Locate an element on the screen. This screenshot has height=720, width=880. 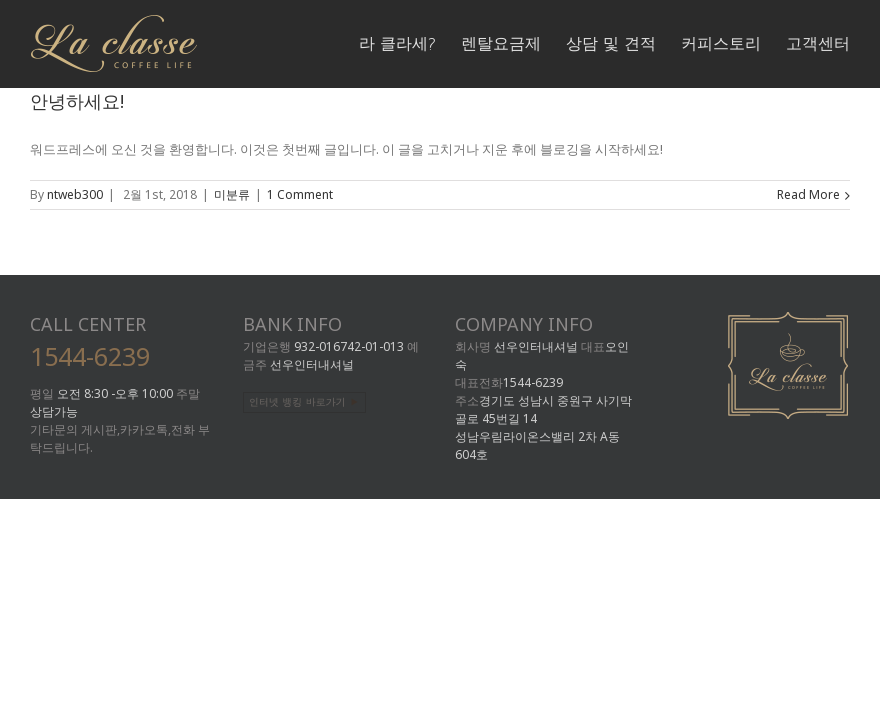
미분류 is located at coordinates (232, 194).